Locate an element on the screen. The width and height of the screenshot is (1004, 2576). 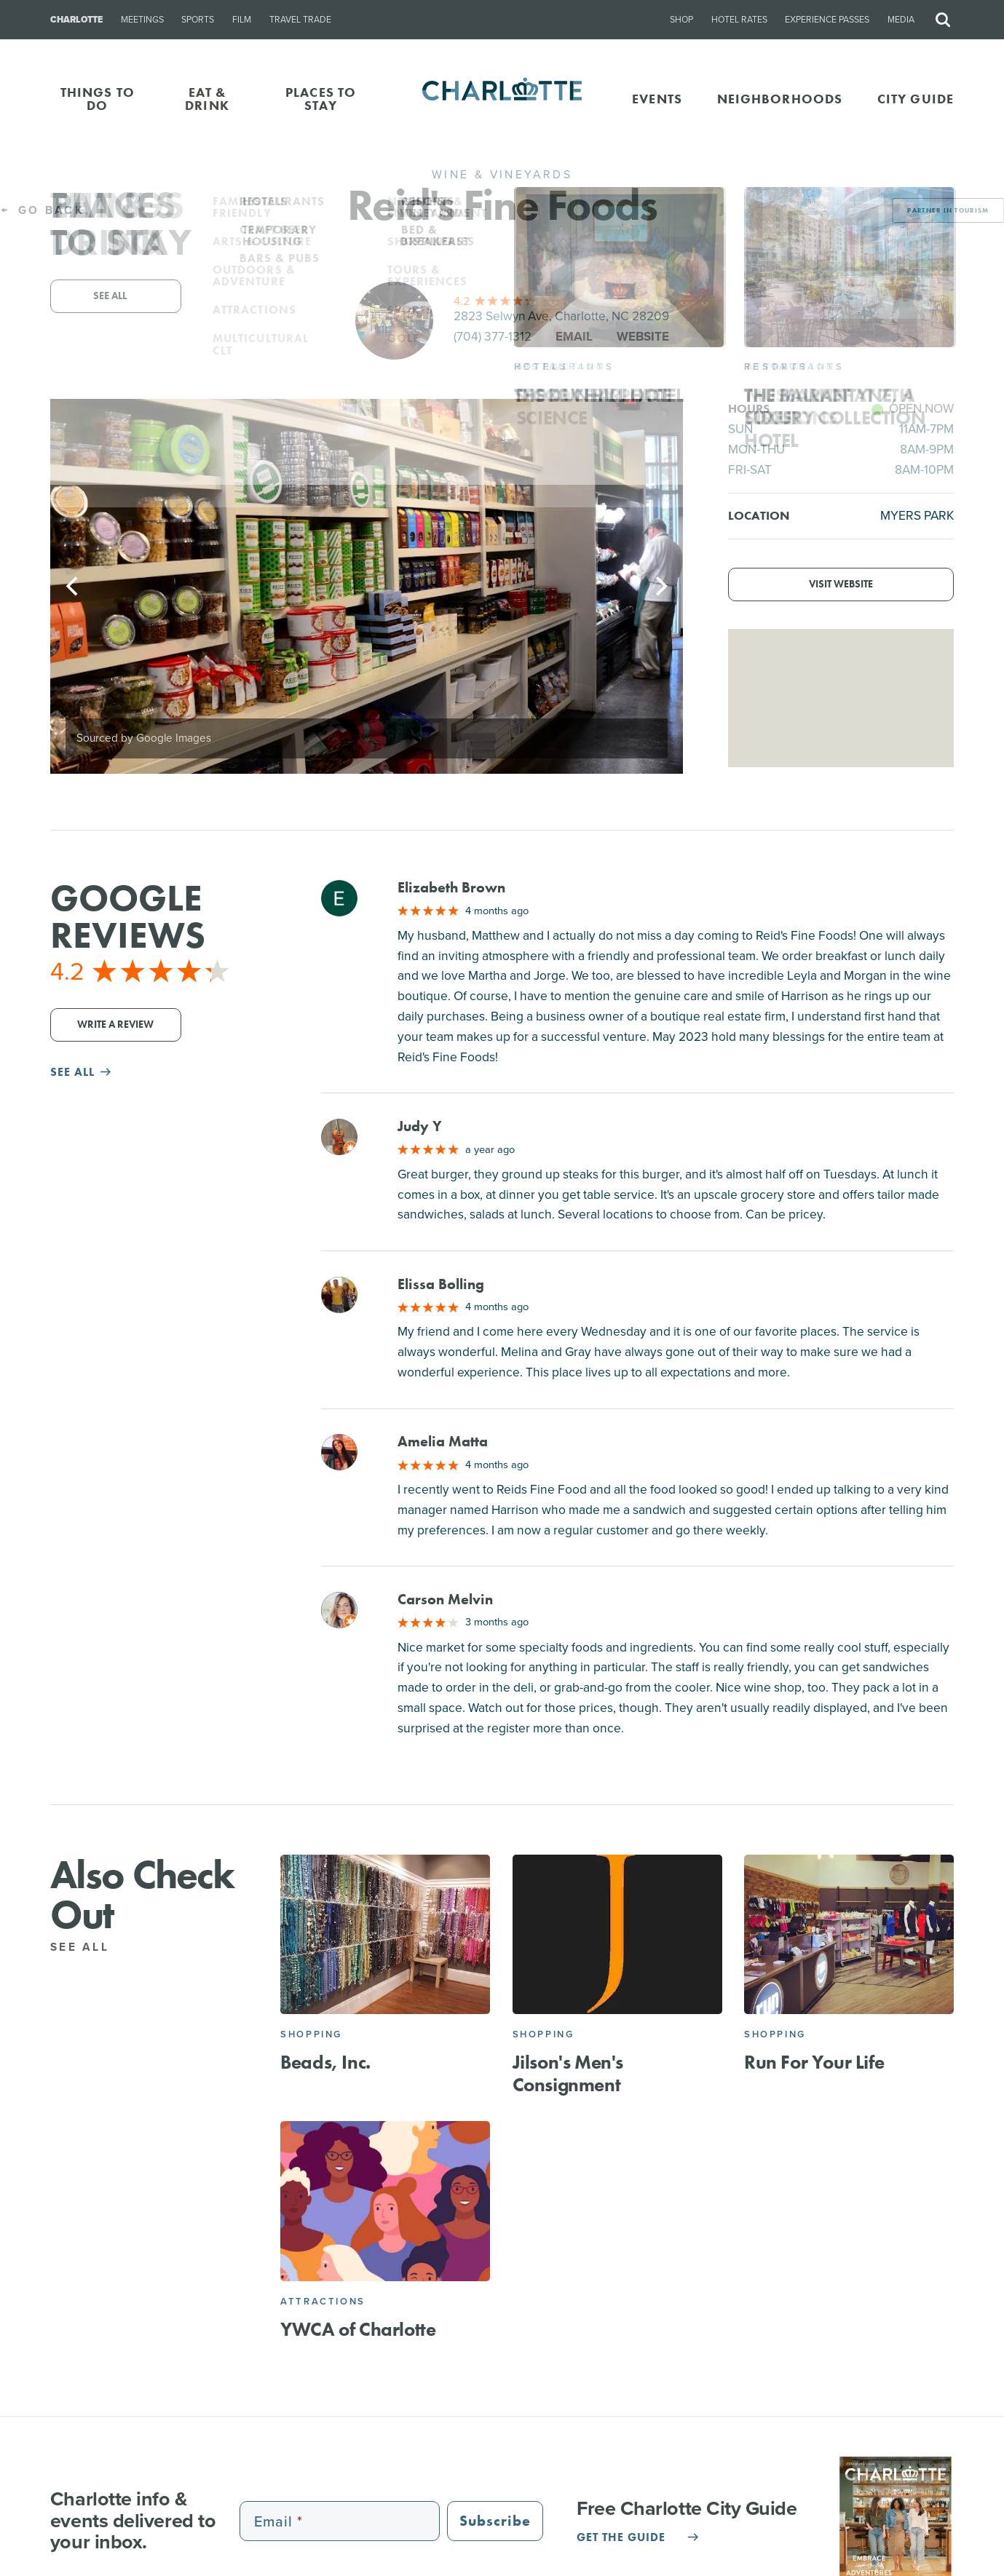
Write a Review is located at coordinates (115, 1024).